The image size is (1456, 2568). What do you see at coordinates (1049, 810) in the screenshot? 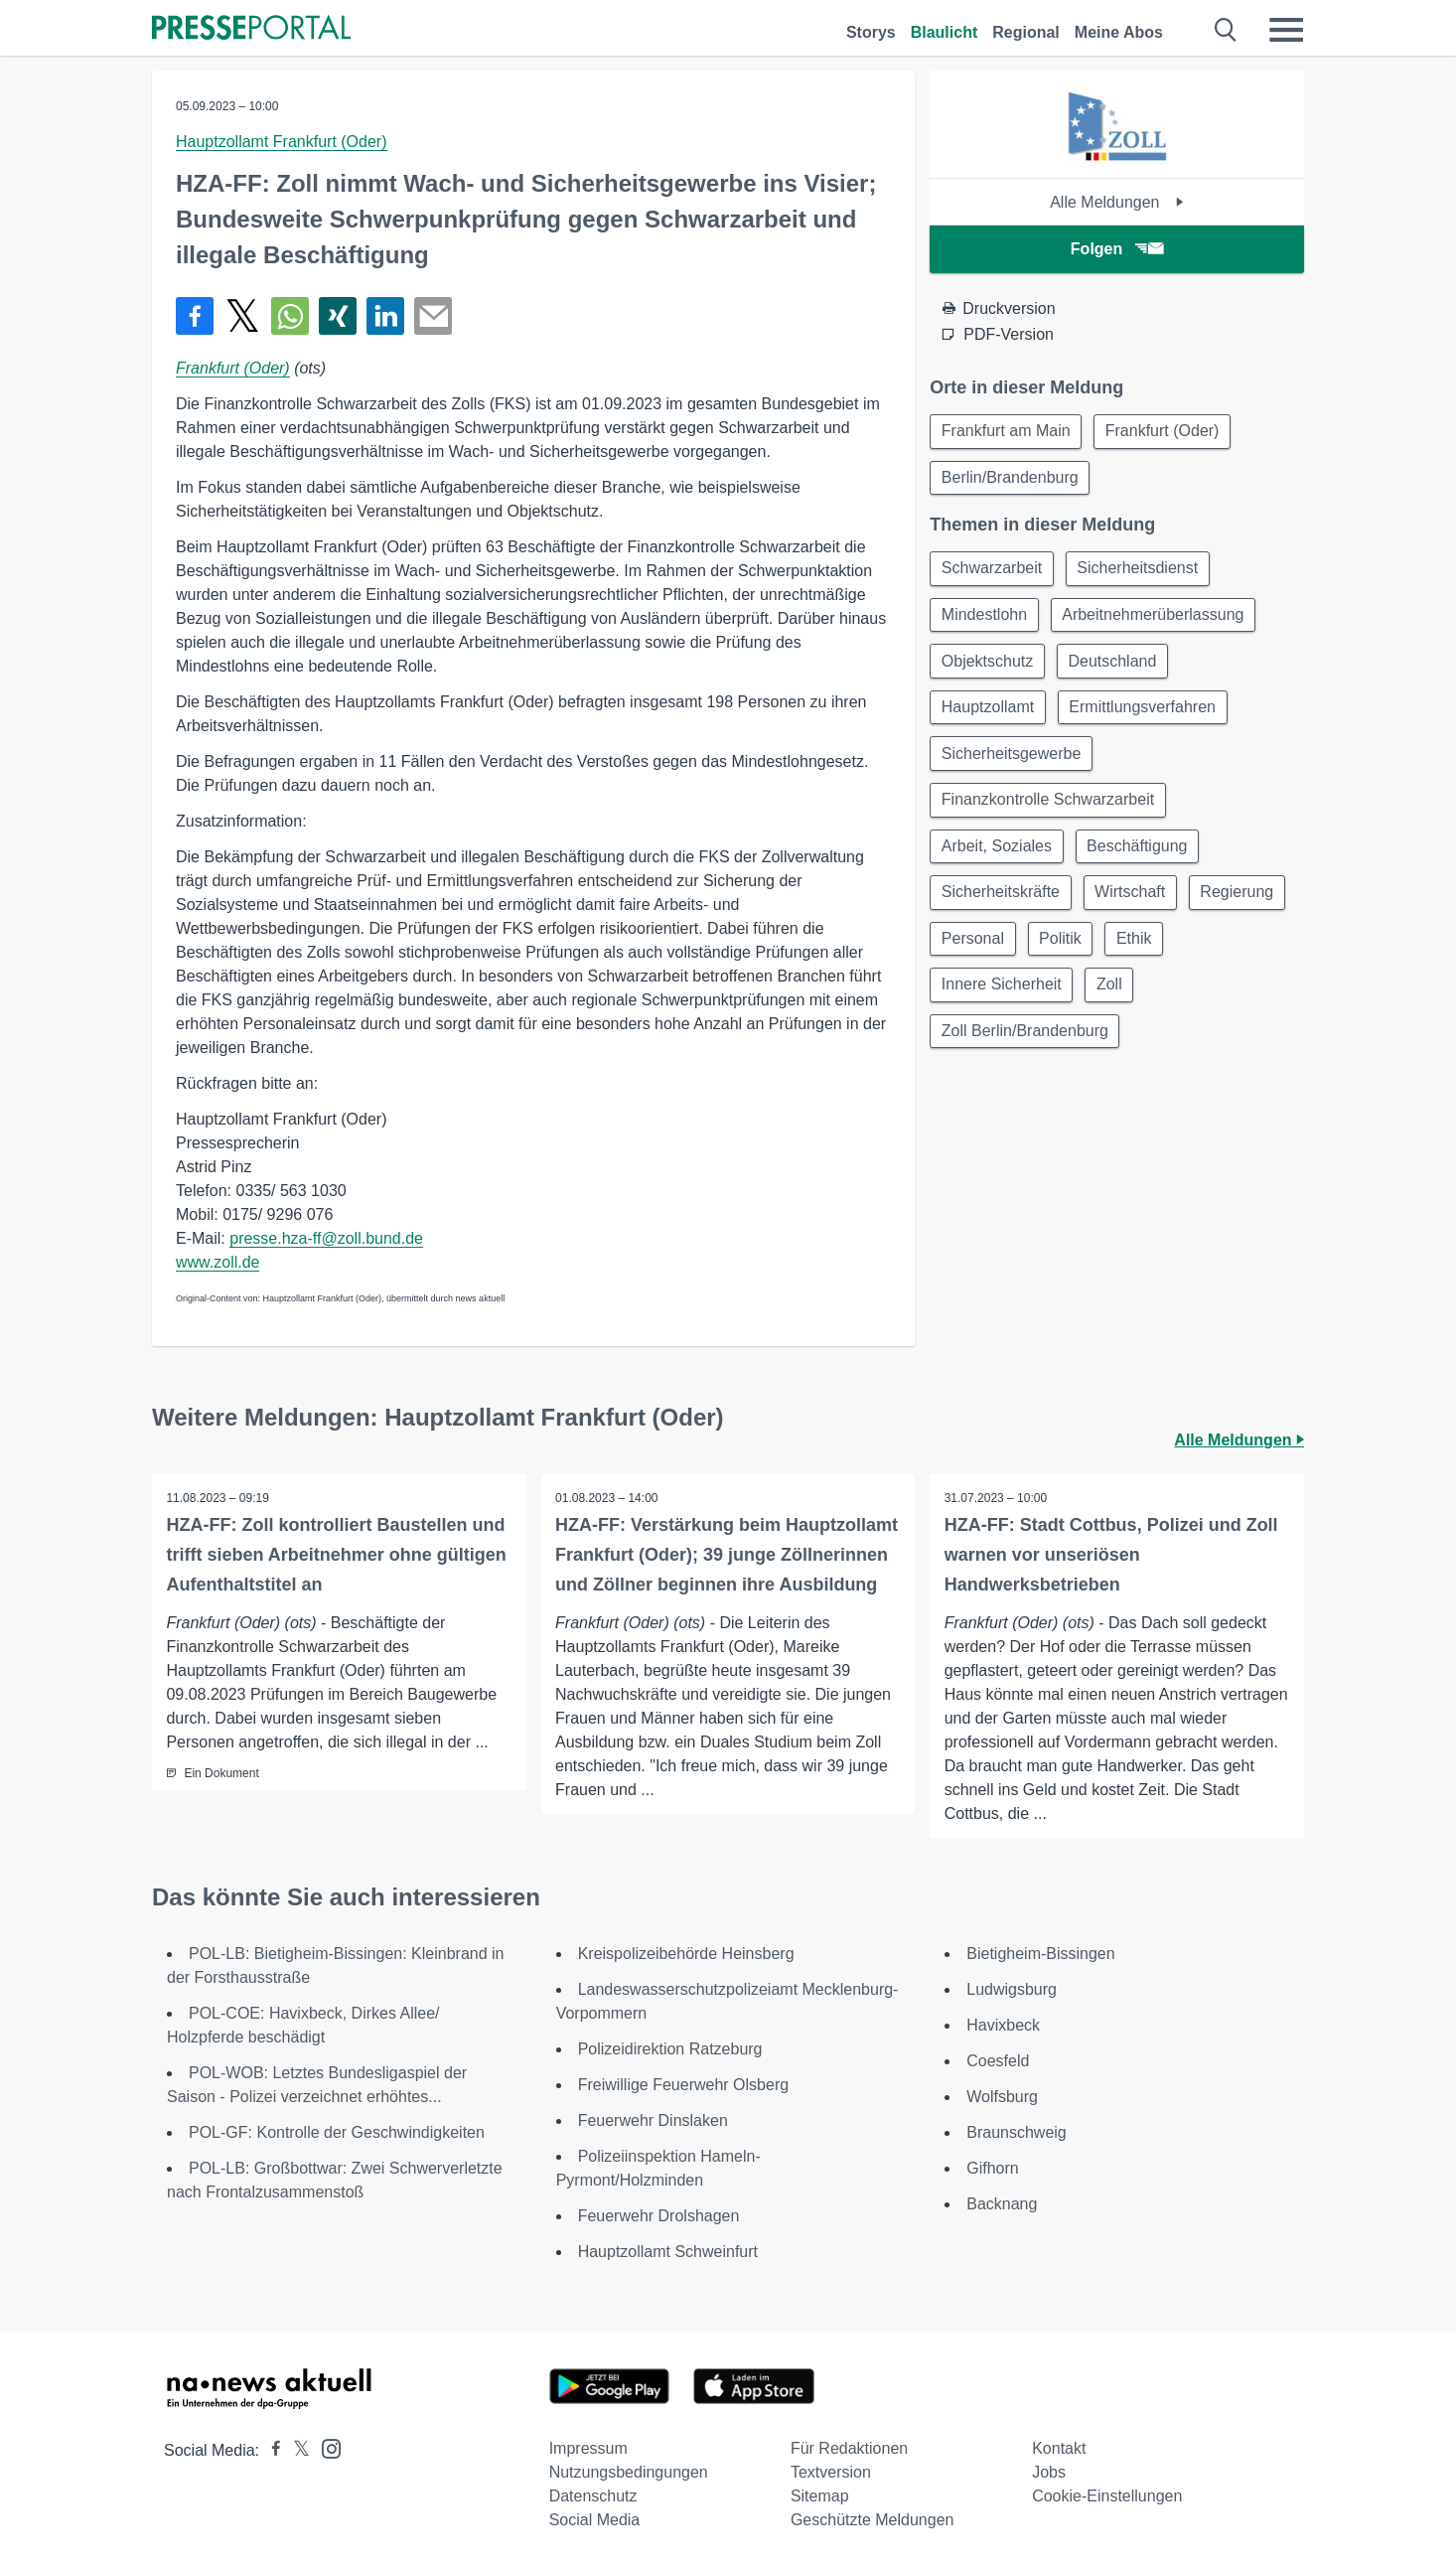
I see `Finanzkontrolle Schwarzarbeit` at bounding box center [1049, 810].